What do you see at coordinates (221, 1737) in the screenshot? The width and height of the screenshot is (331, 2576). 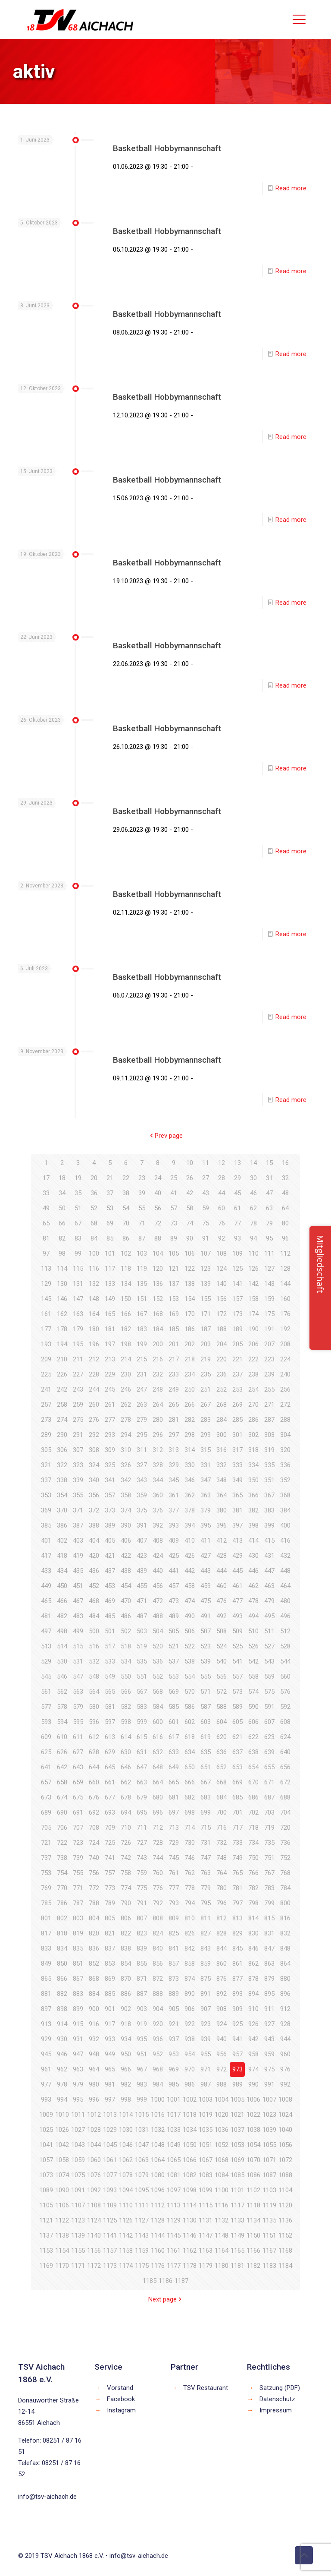 I see `620` at bounding box center [221, 1737].